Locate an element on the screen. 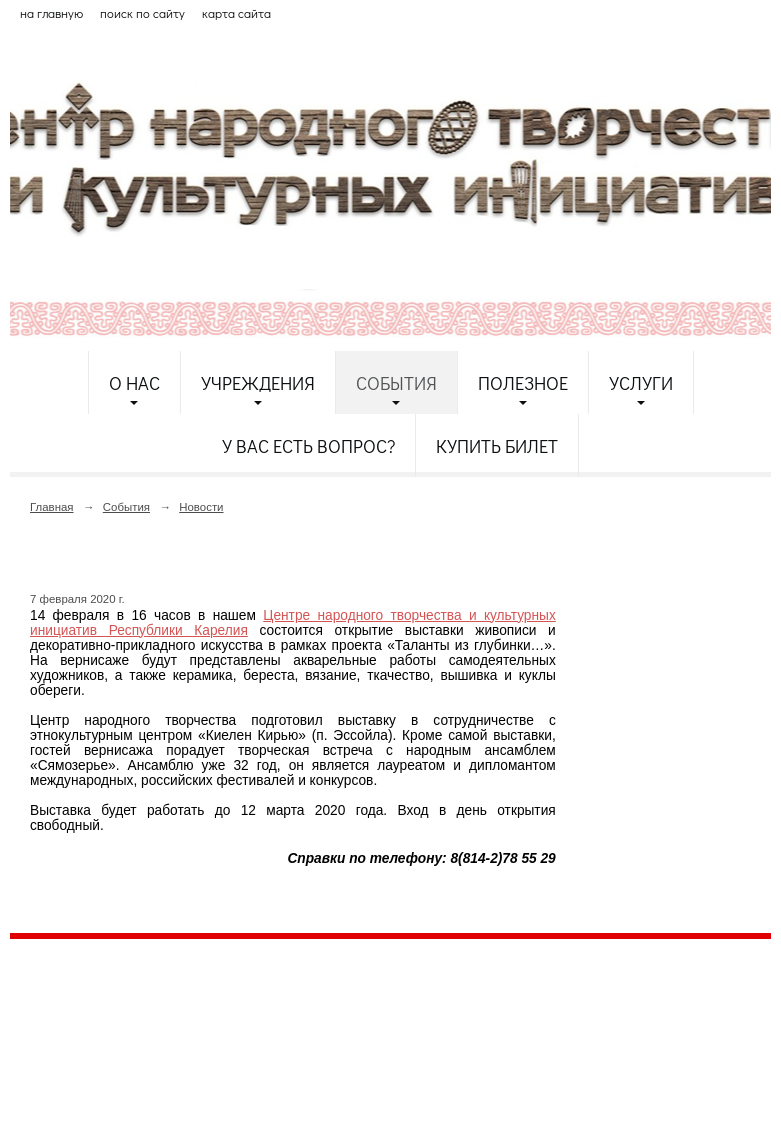 The height and width of the screenshot is (1145, 781). У Вас есть вопрос? is located at coordinates (308, 446).